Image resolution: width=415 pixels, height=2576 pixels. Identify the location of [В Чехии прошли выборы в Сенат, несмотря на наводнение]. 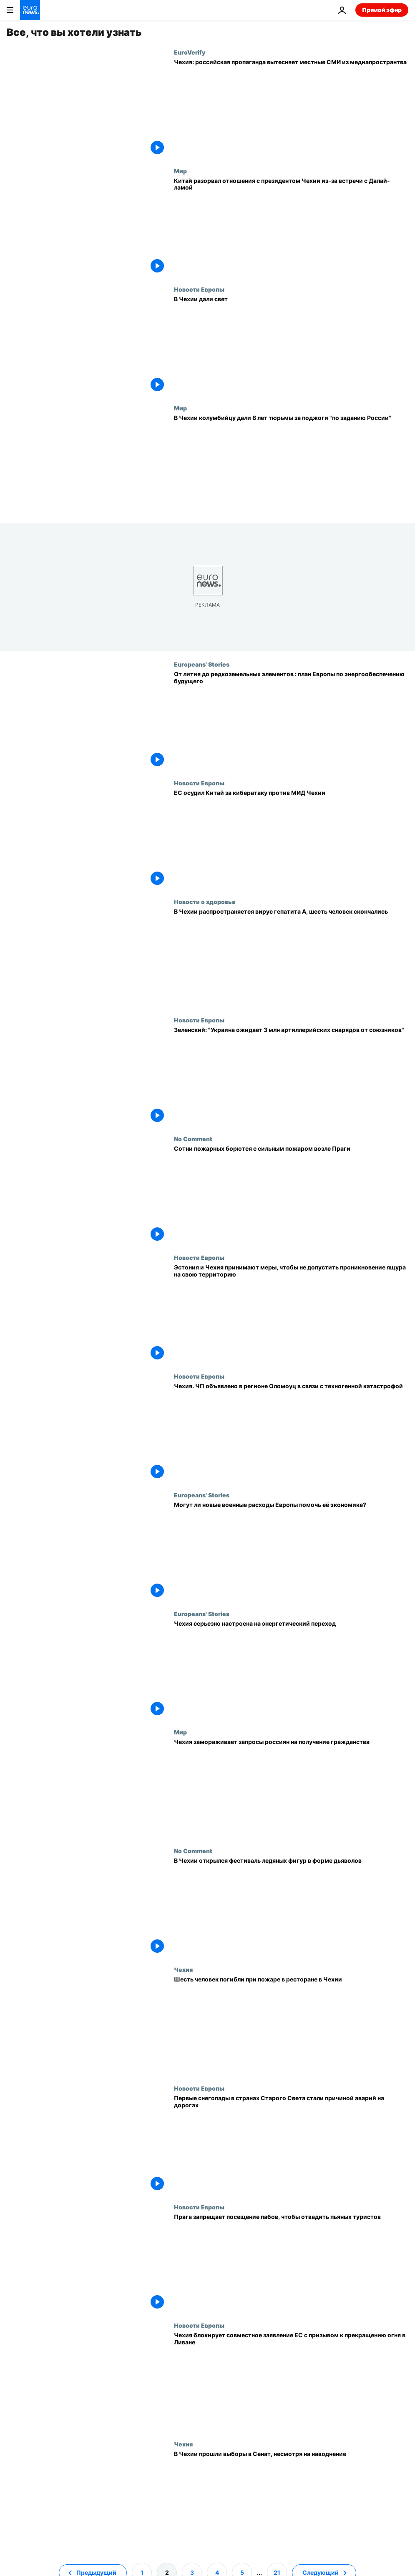
(291, 2500).